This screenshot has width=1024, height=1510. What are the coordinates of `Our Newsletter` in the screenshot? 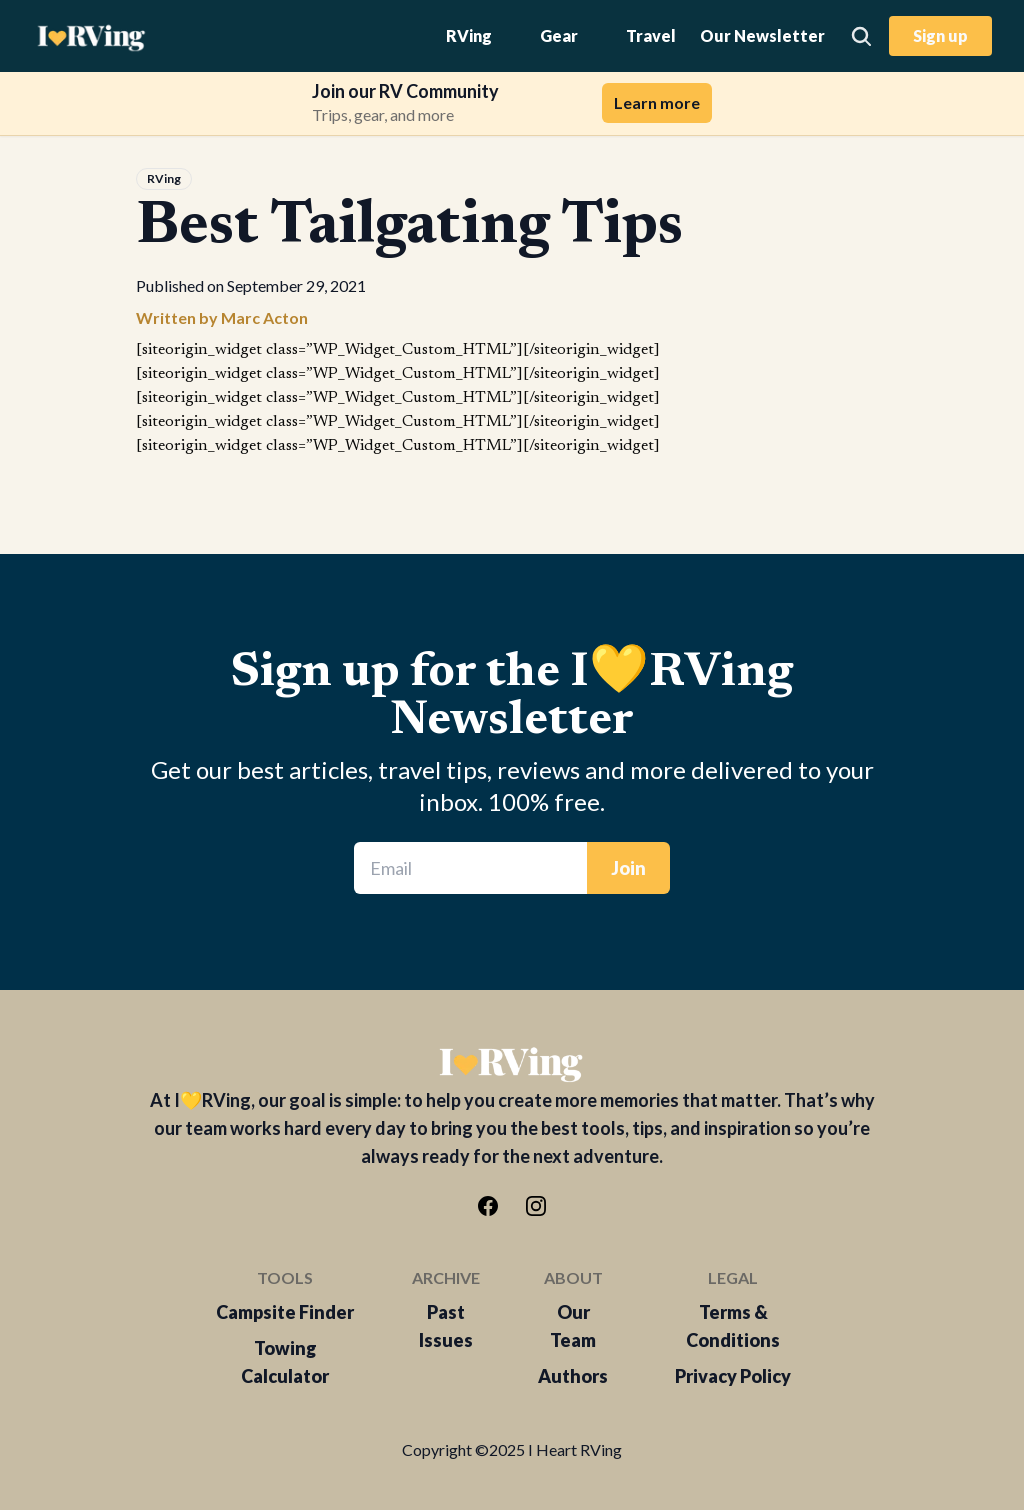 It's located at (762, 35).